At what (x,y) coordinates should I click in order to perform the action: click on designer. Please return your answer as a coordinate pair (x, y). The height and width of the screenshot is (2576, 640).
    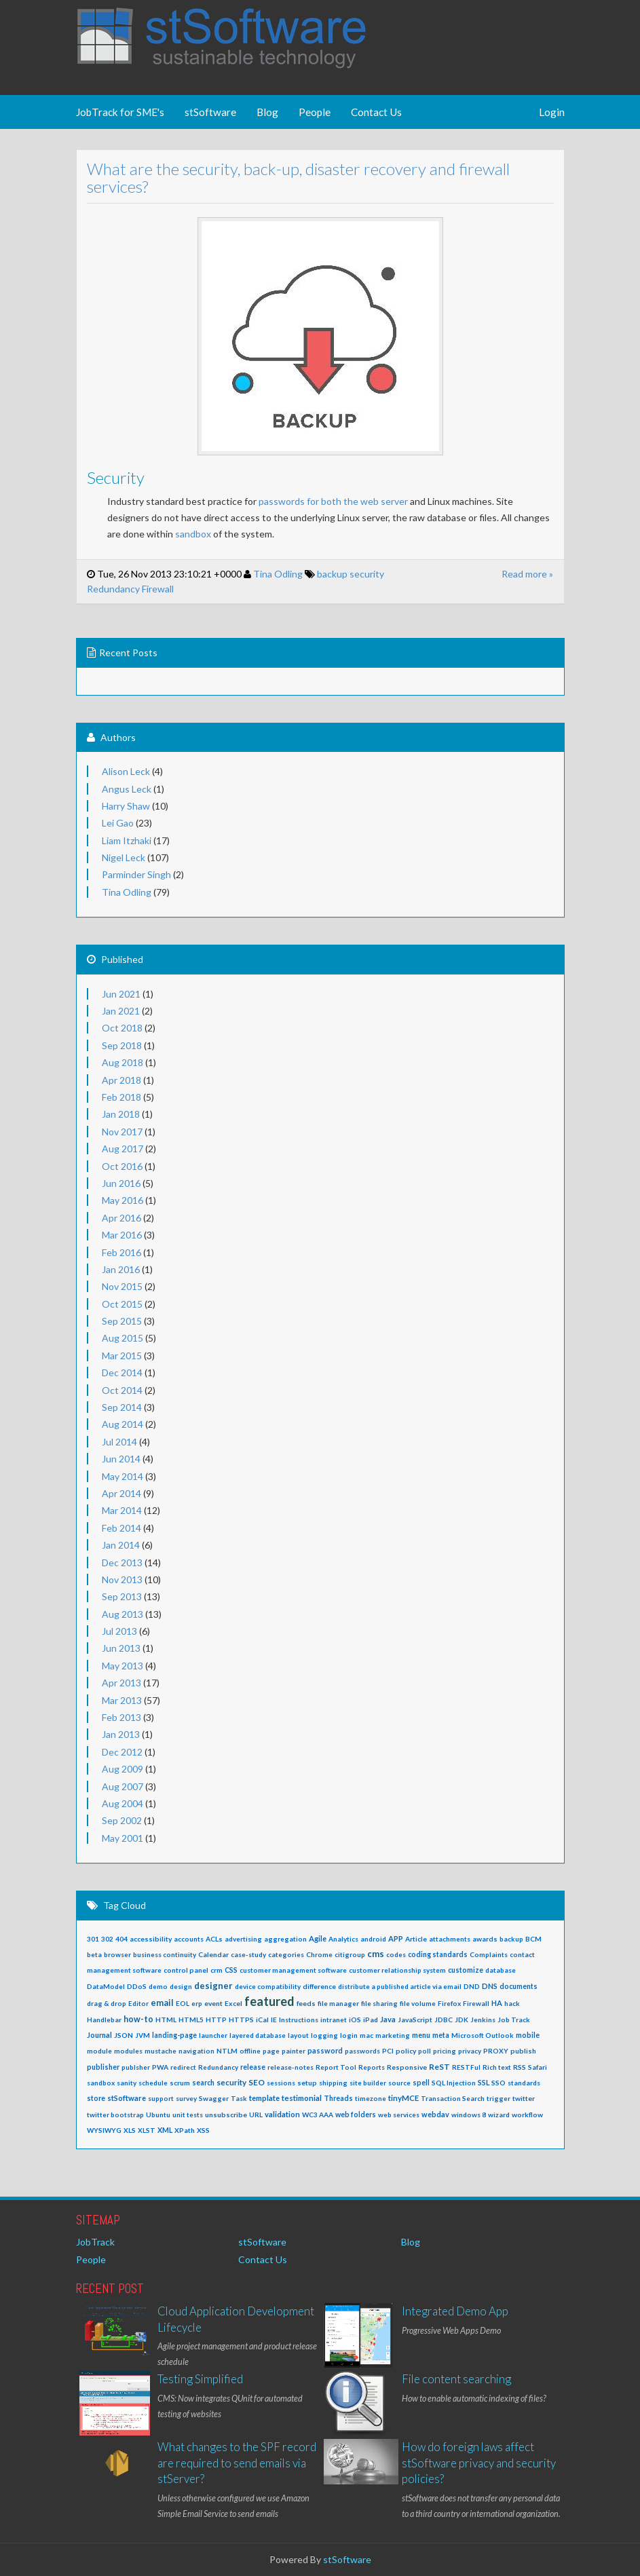
    Looking at the image, I should click on (213, 1985).